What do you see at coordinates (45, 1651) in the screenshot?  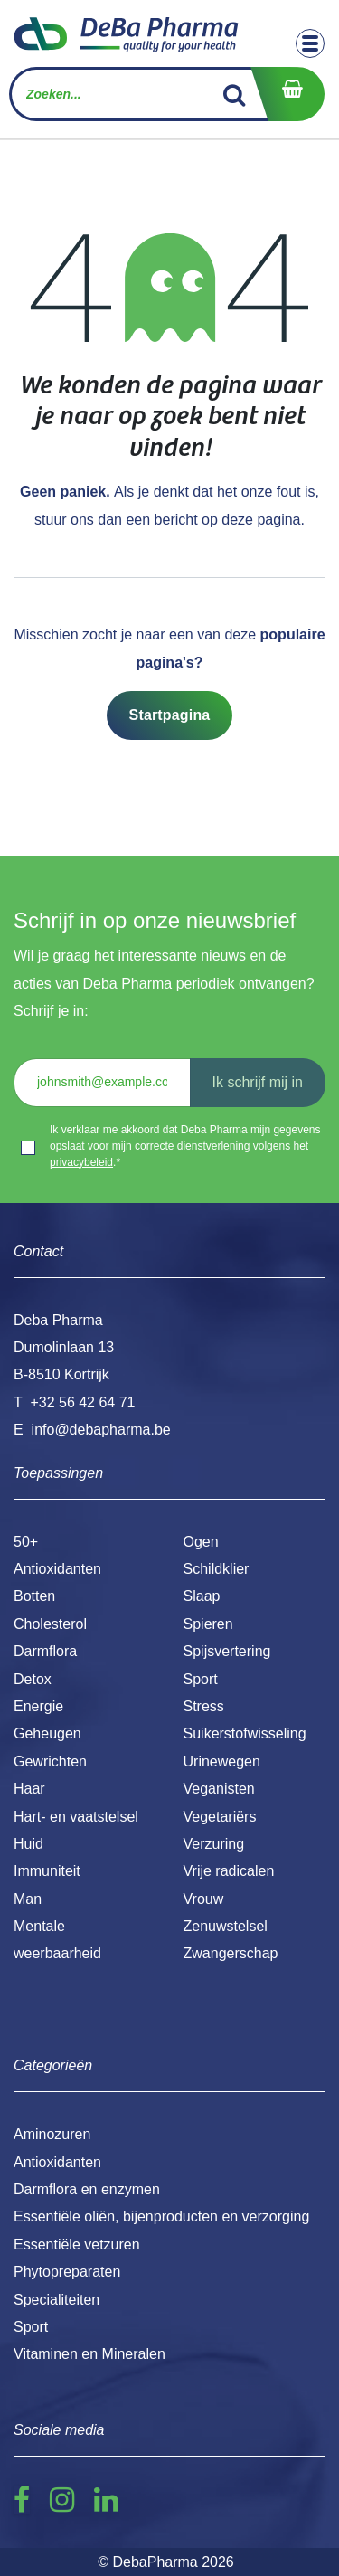 I see `Darmflora` at bounding box center [45, 1651].